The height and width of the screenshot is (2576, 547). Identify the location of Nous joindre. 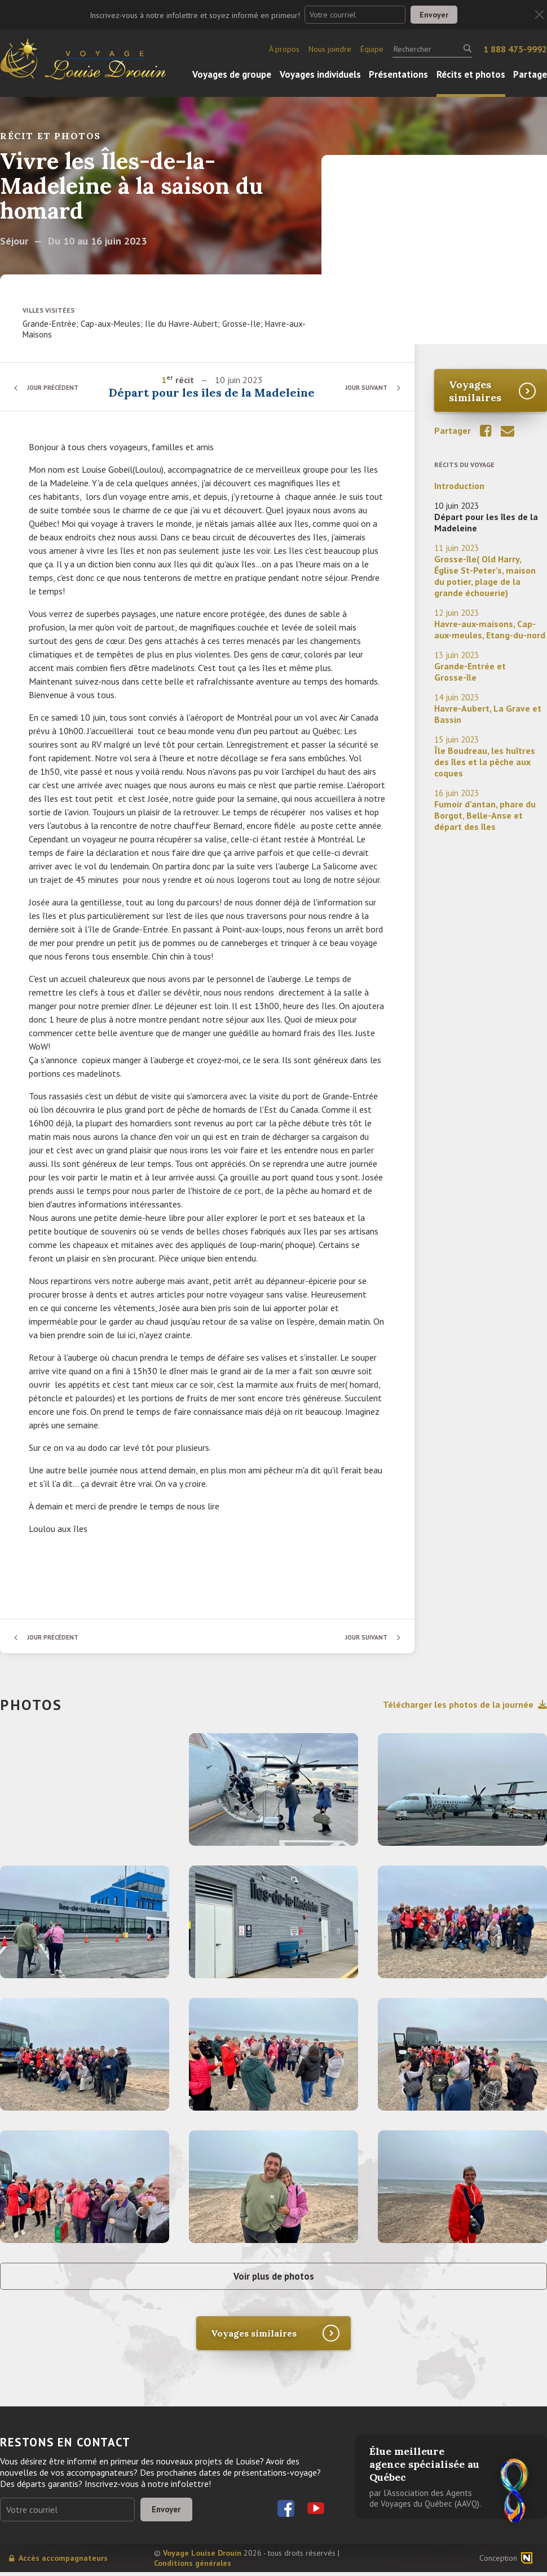
(329, 49).